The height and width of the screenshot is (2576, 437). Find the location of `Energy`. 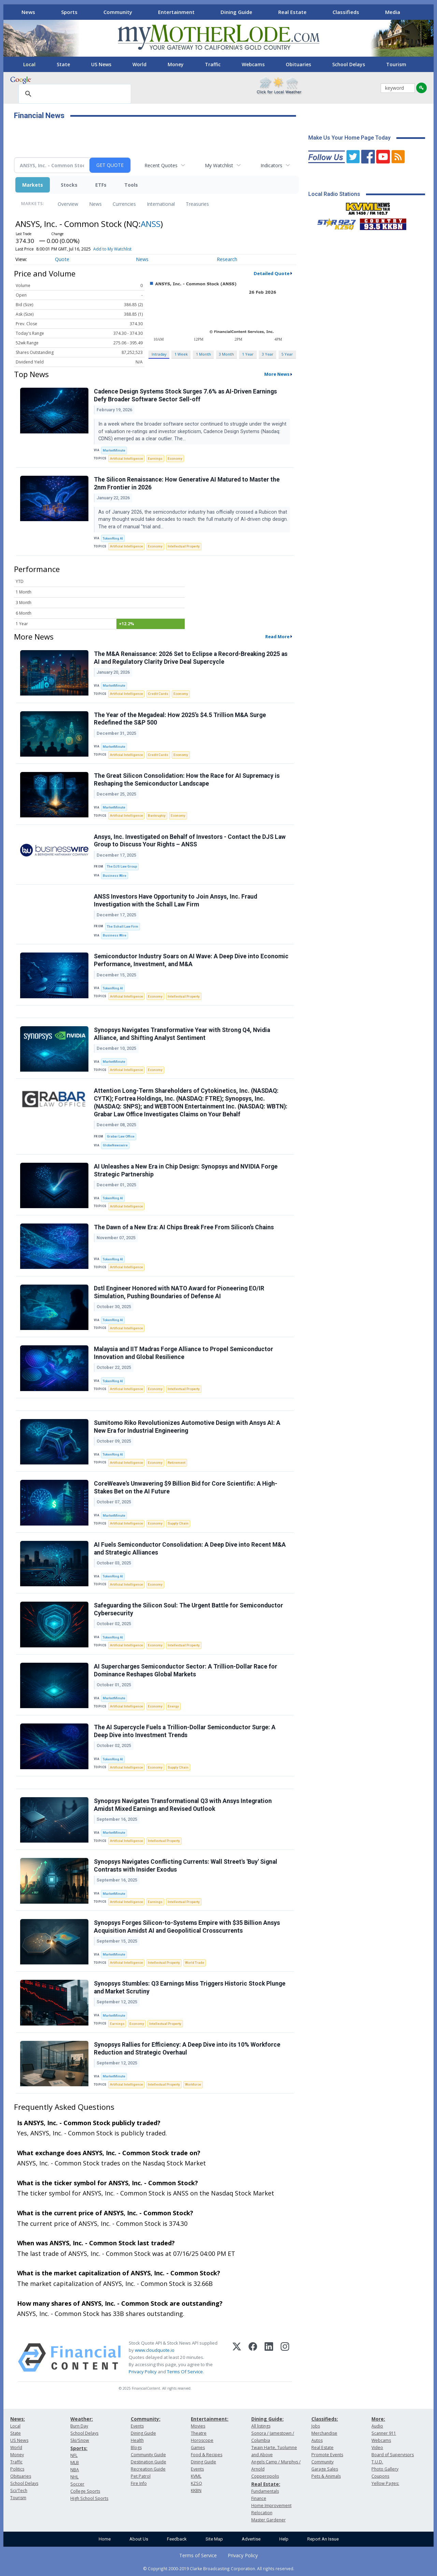

Energy is located at coordinates (173, 1706).